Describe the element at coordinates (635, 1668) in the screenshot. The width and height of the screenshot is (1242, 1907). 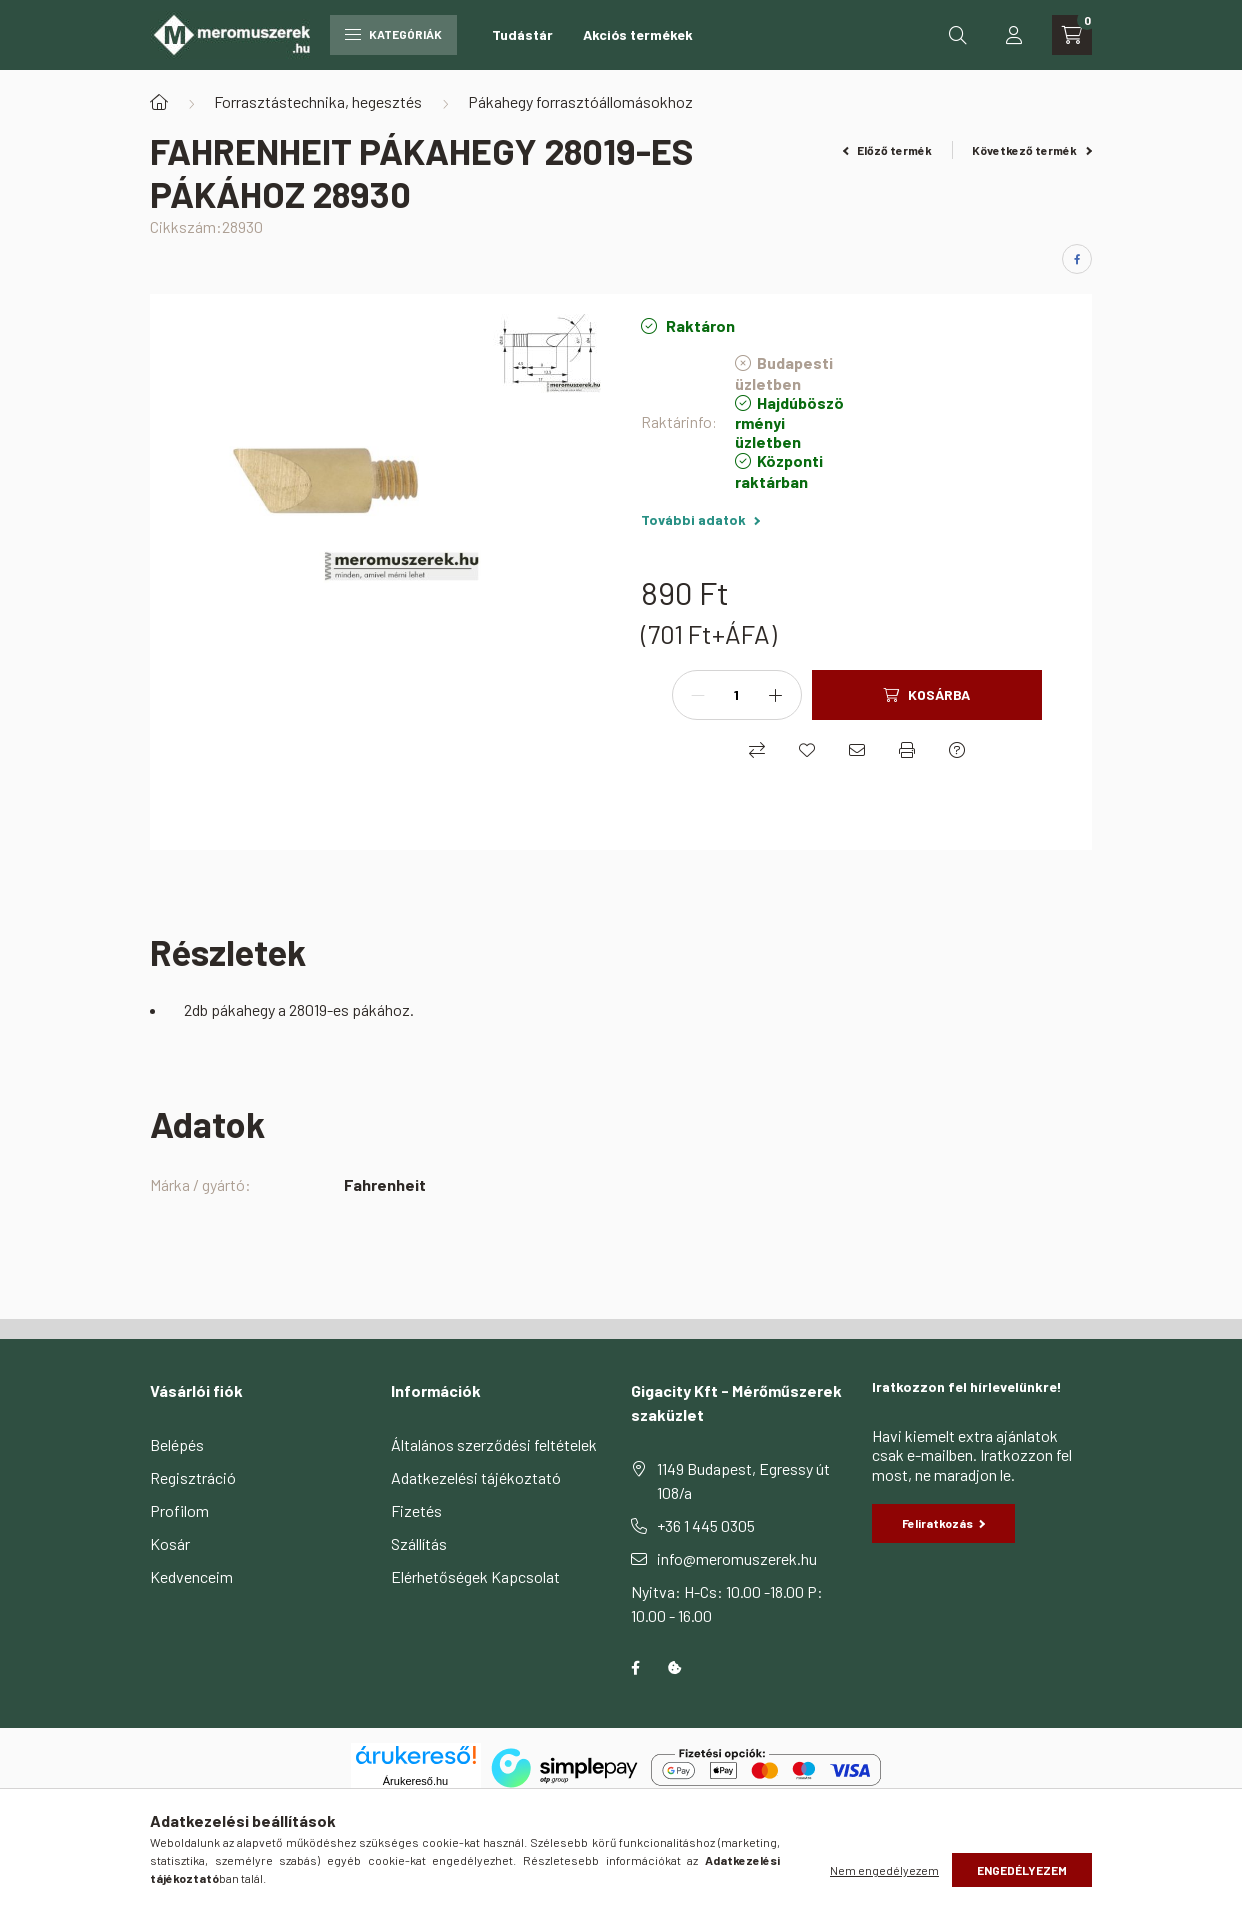
I see `facebook` at that location.